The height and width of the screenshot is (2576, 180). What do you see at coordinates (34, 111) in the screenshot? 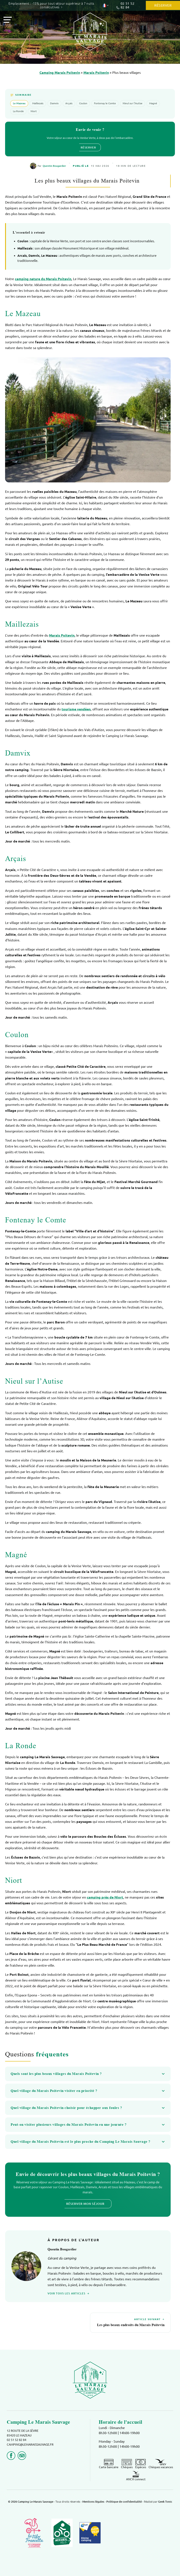
I see `Niort` at bounding box center [34, 111].